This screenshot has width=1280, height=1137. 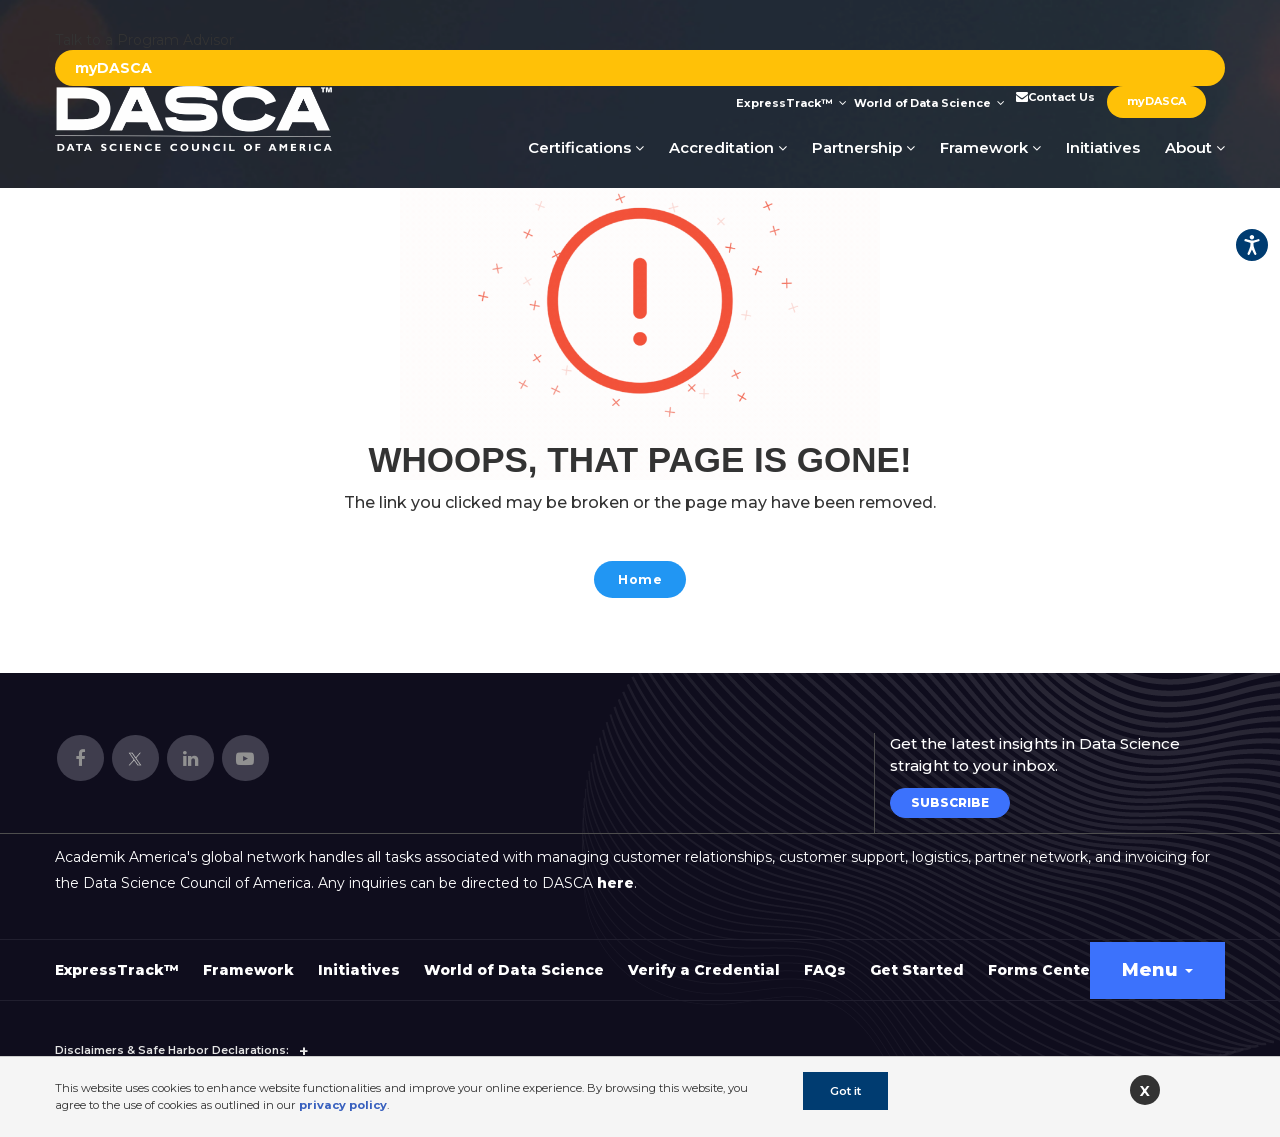 What do you see at coordinates (990, 147) in the screenshot?
I see `Framework` at bounding box center [990, 147].